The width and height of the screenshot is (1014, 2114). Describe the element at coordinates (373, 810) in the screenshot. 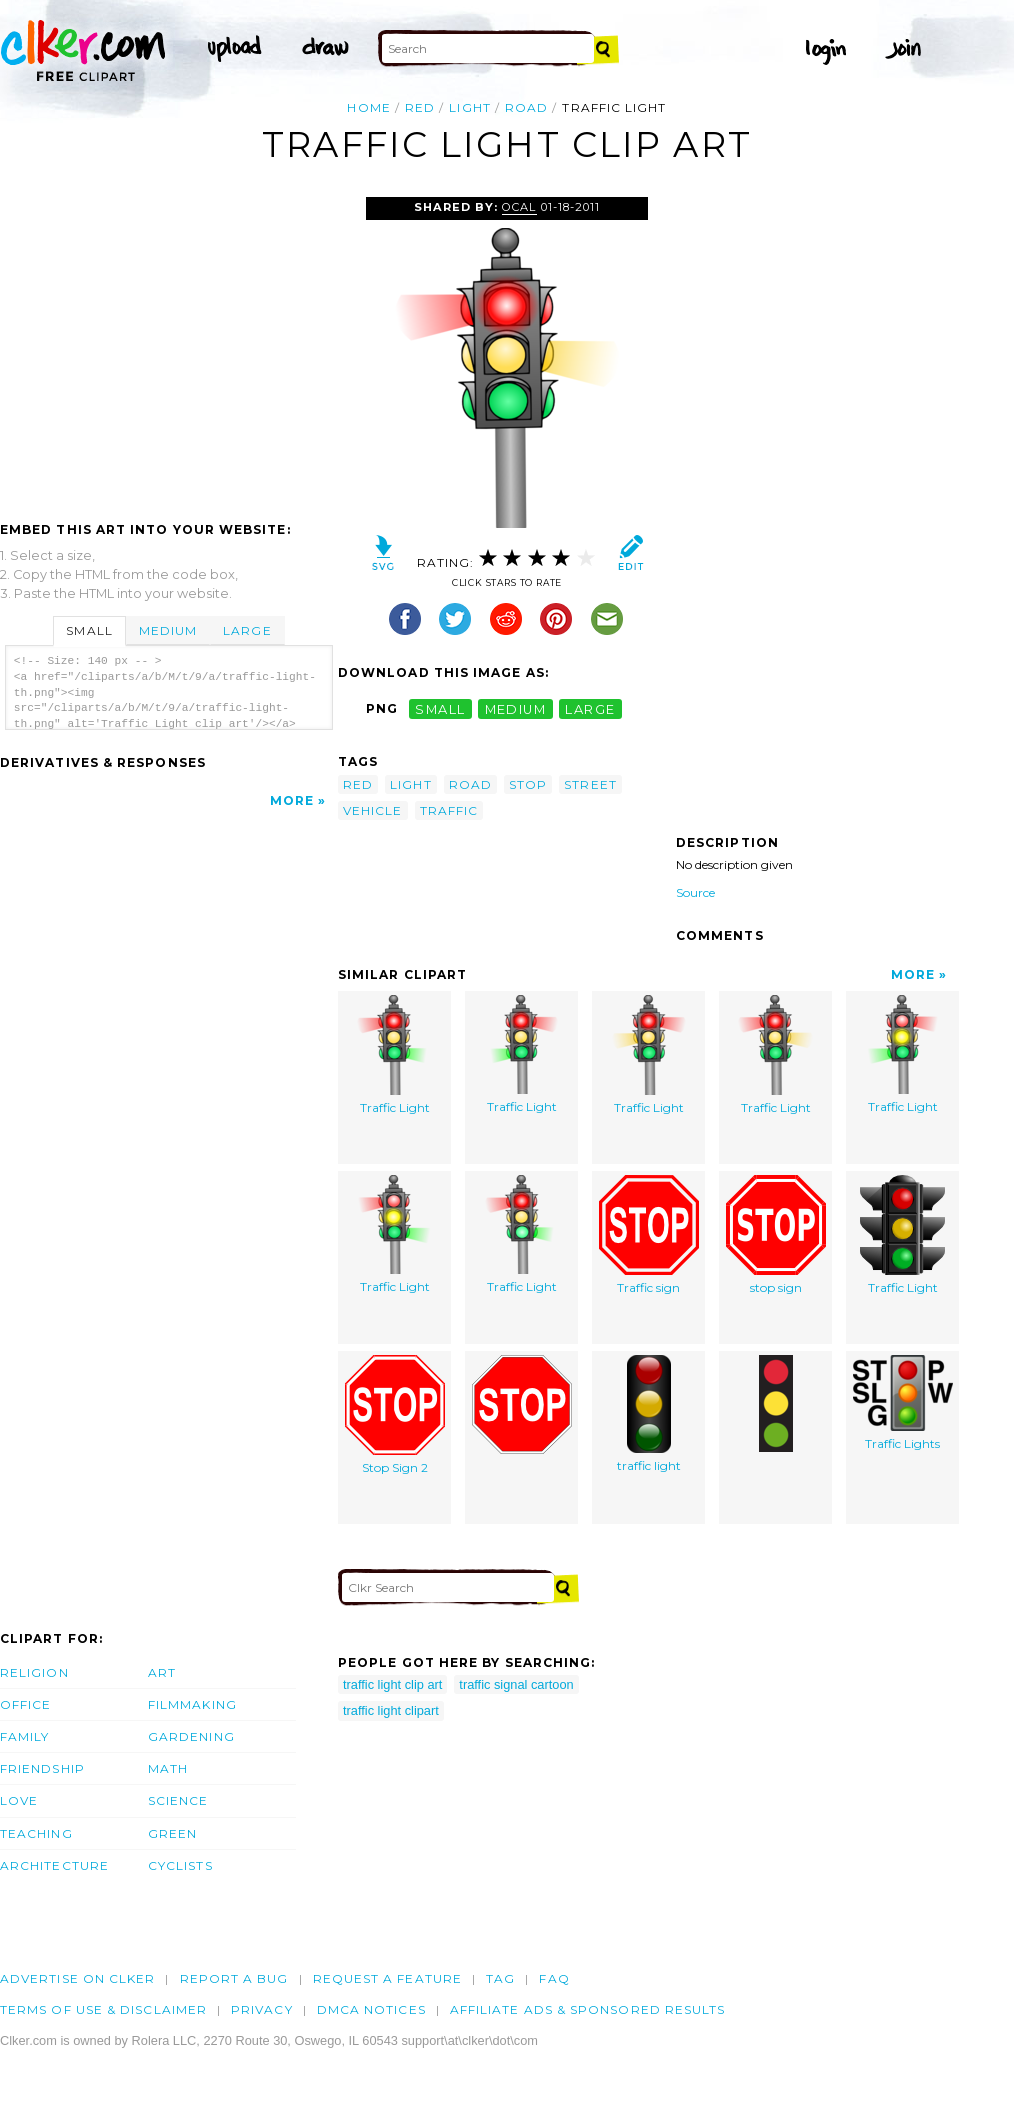

I see `vehicle` at that location.